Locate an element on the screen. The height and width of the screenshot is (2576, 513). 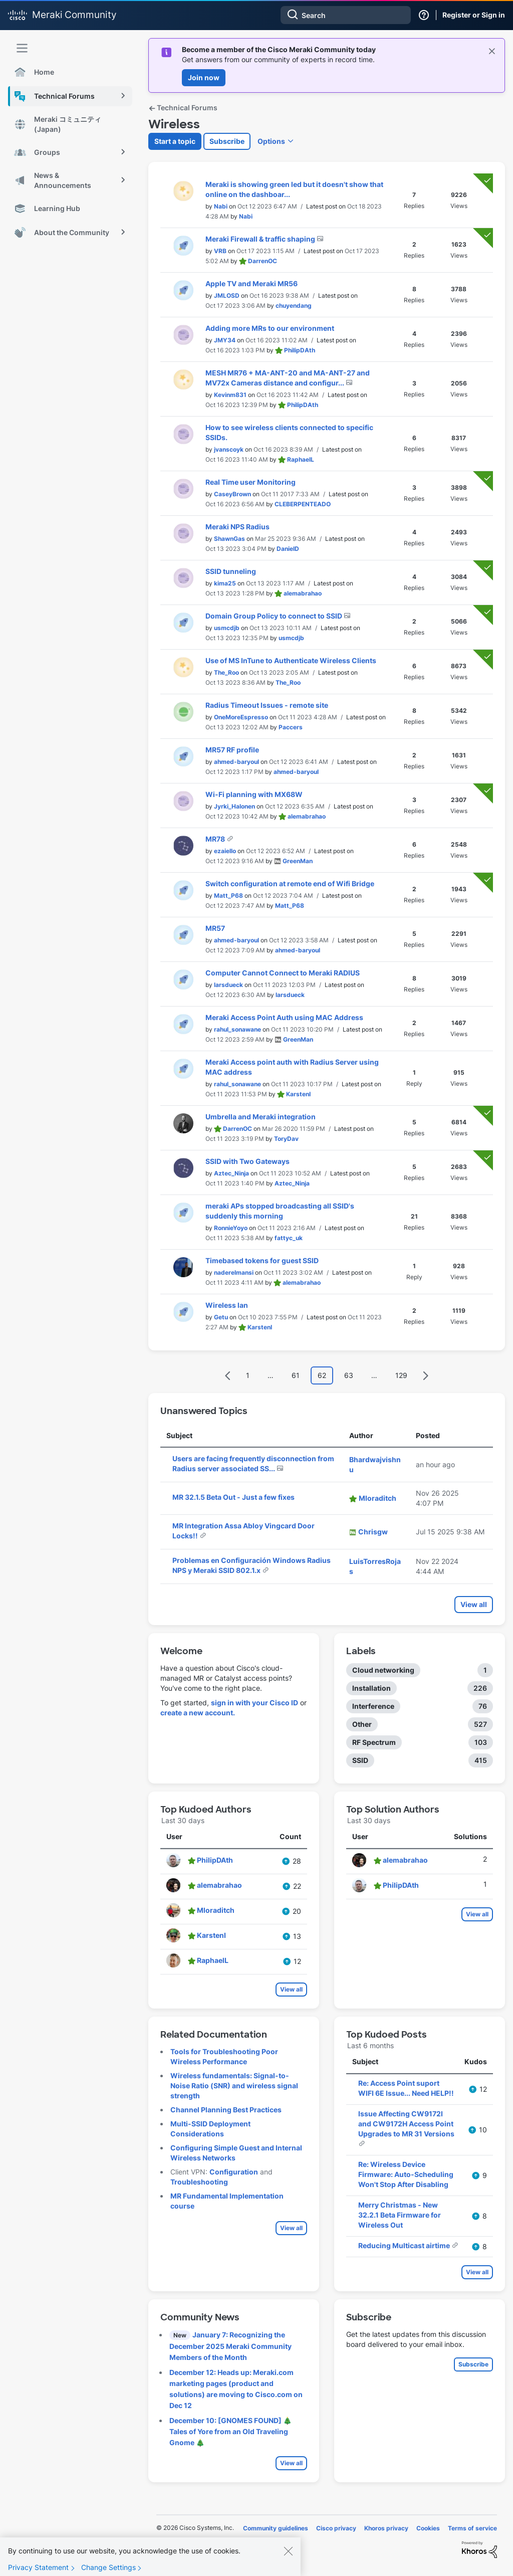
[View Profile of CaseyBrown] is located at coordinates (232, 494).